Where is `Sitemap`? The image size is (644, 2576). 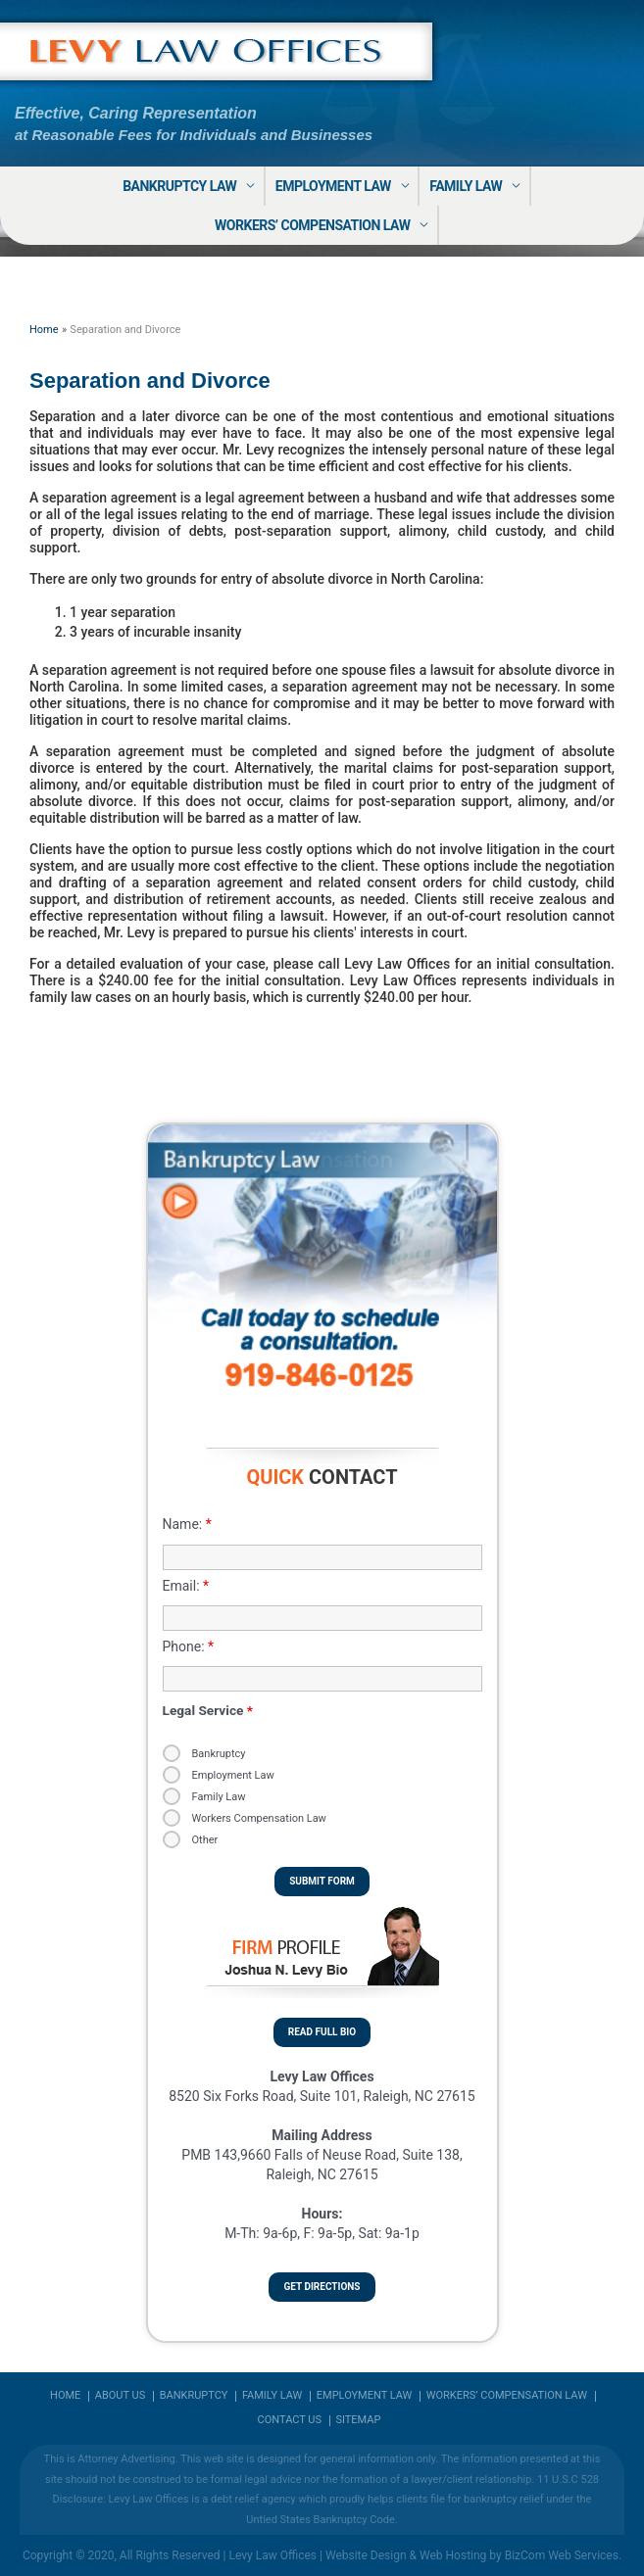
Sitemap is located at coordinates (357, 2420).